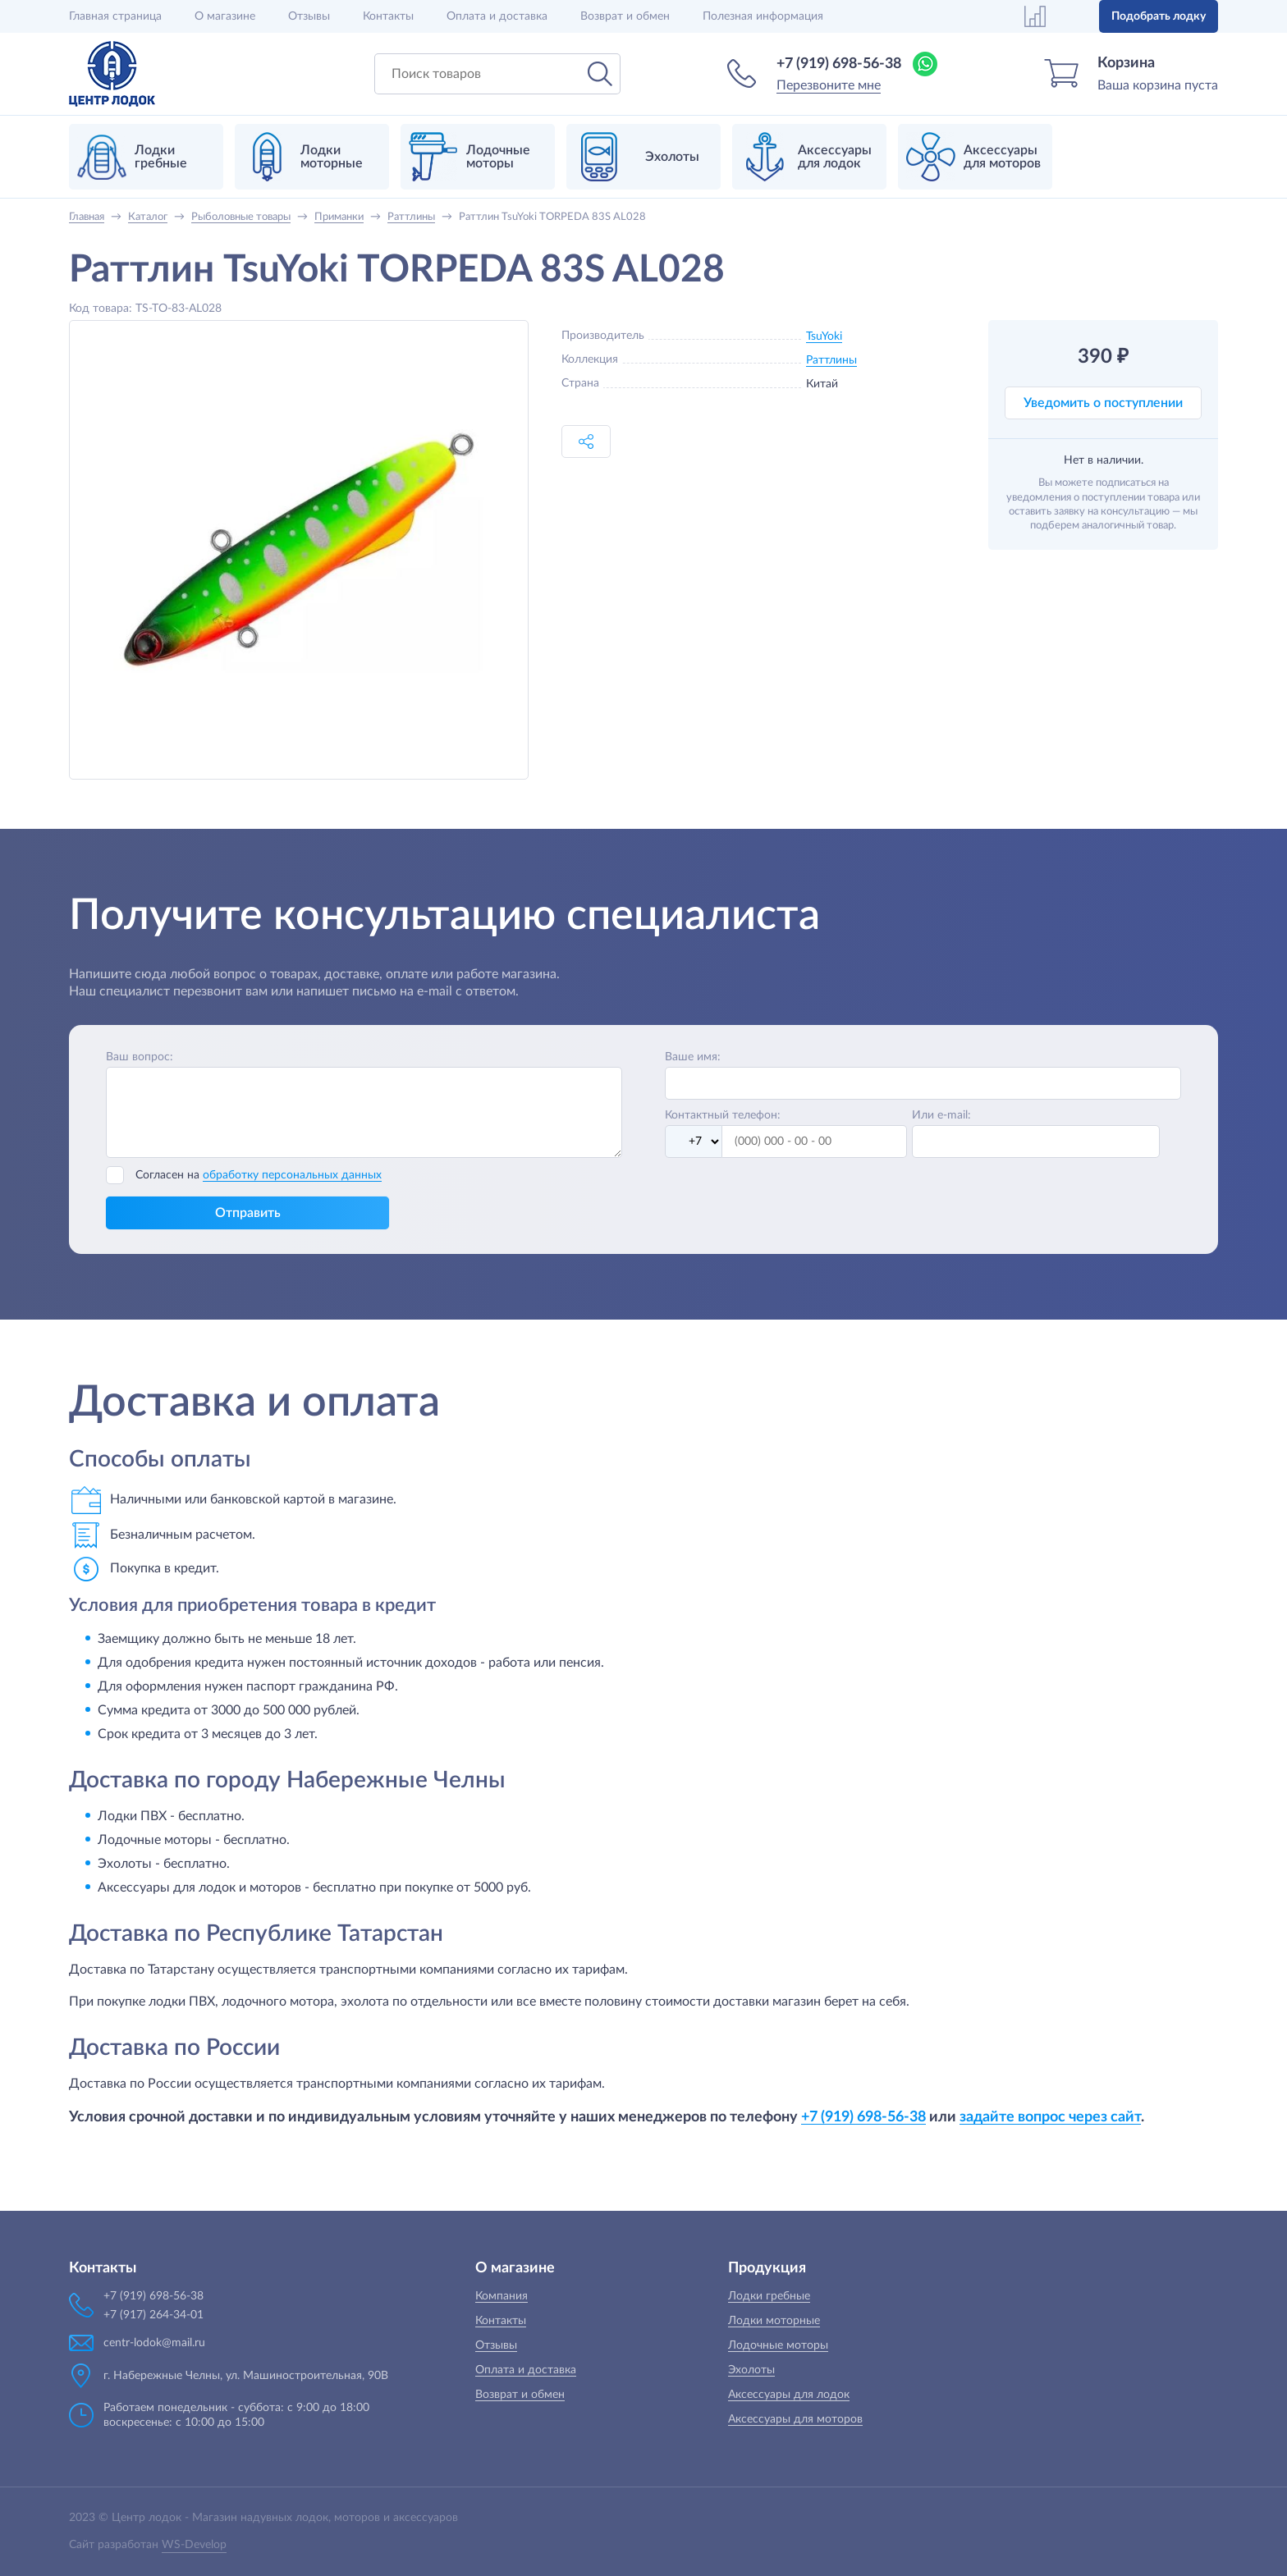 The image size is (1287, 2576). Describe the element at coordinates (497, 16) in the screenshot. I see `Оплата и доставка` at that location.